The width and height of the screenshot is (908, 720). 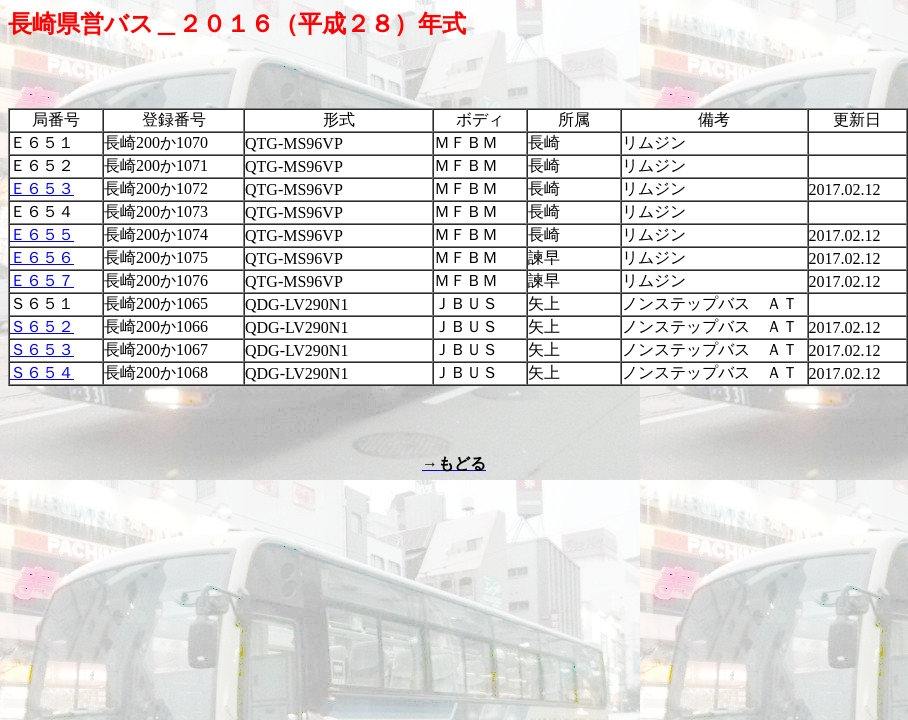 What do you see at coordinates (42, 280) in the screenshot?
I see `Ｅ６５７` at bounding box center [42, 280].